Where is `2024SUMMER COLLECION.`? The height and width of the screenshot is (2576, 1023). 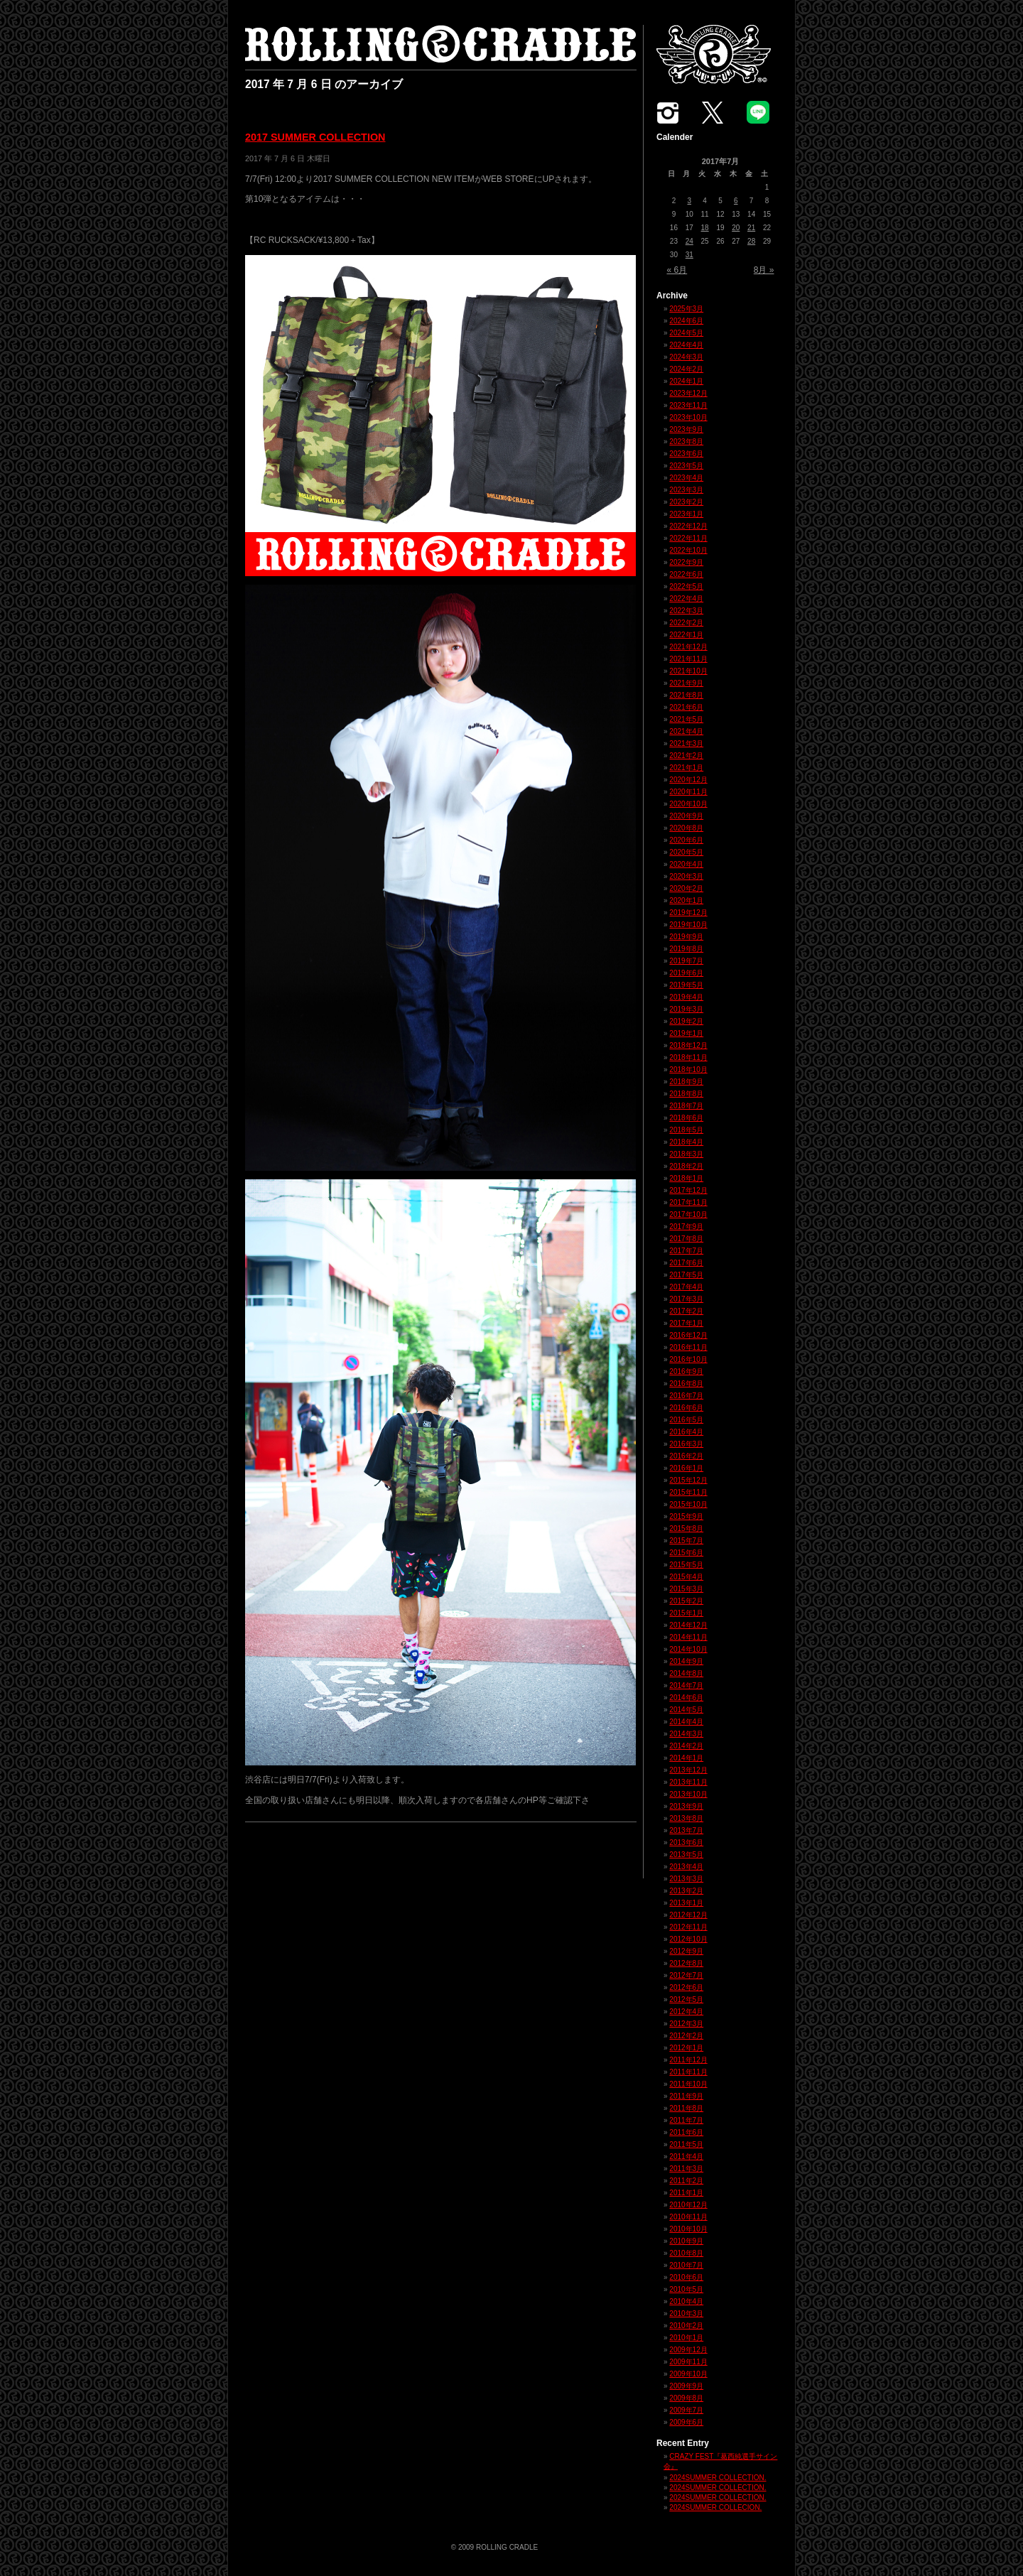 2024SUMMER COLLECION. is located at coordinates (715, 2507).